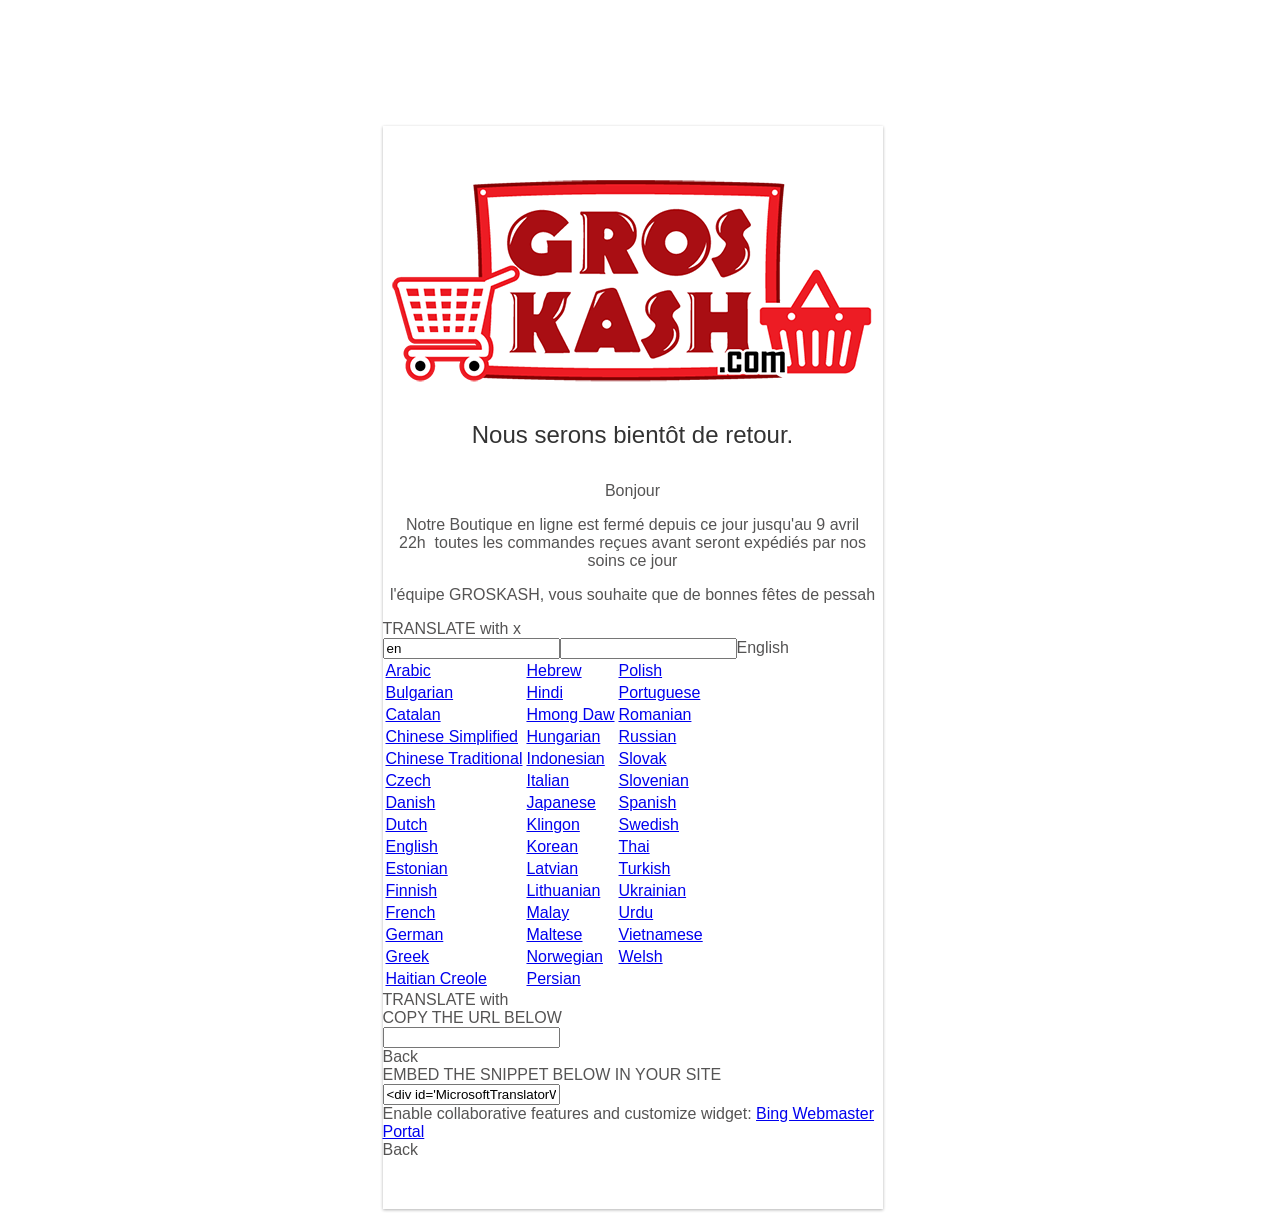 This screenshot has width=1265, height=1217. What do you see at coordinates (553, 670) in the screenshot?
I see `Hebrew` at bounding box center [553, 670].